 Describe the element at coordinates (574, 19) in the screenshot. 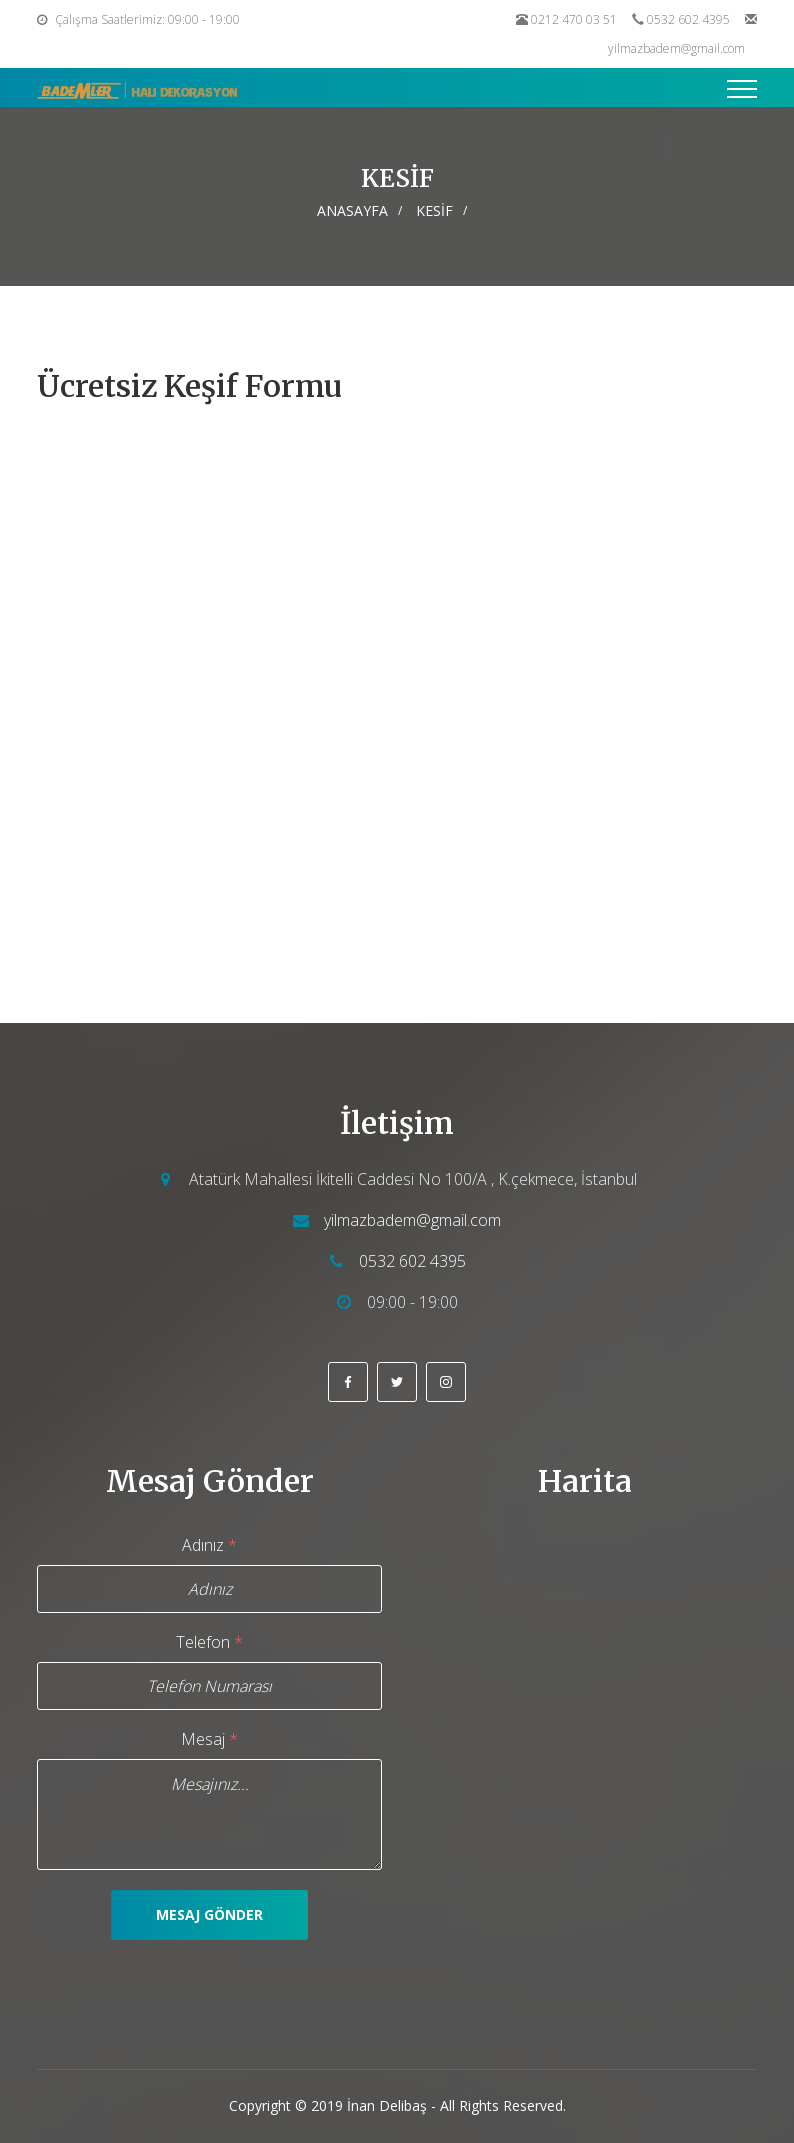

I see `0212 470 03 51` at that location.